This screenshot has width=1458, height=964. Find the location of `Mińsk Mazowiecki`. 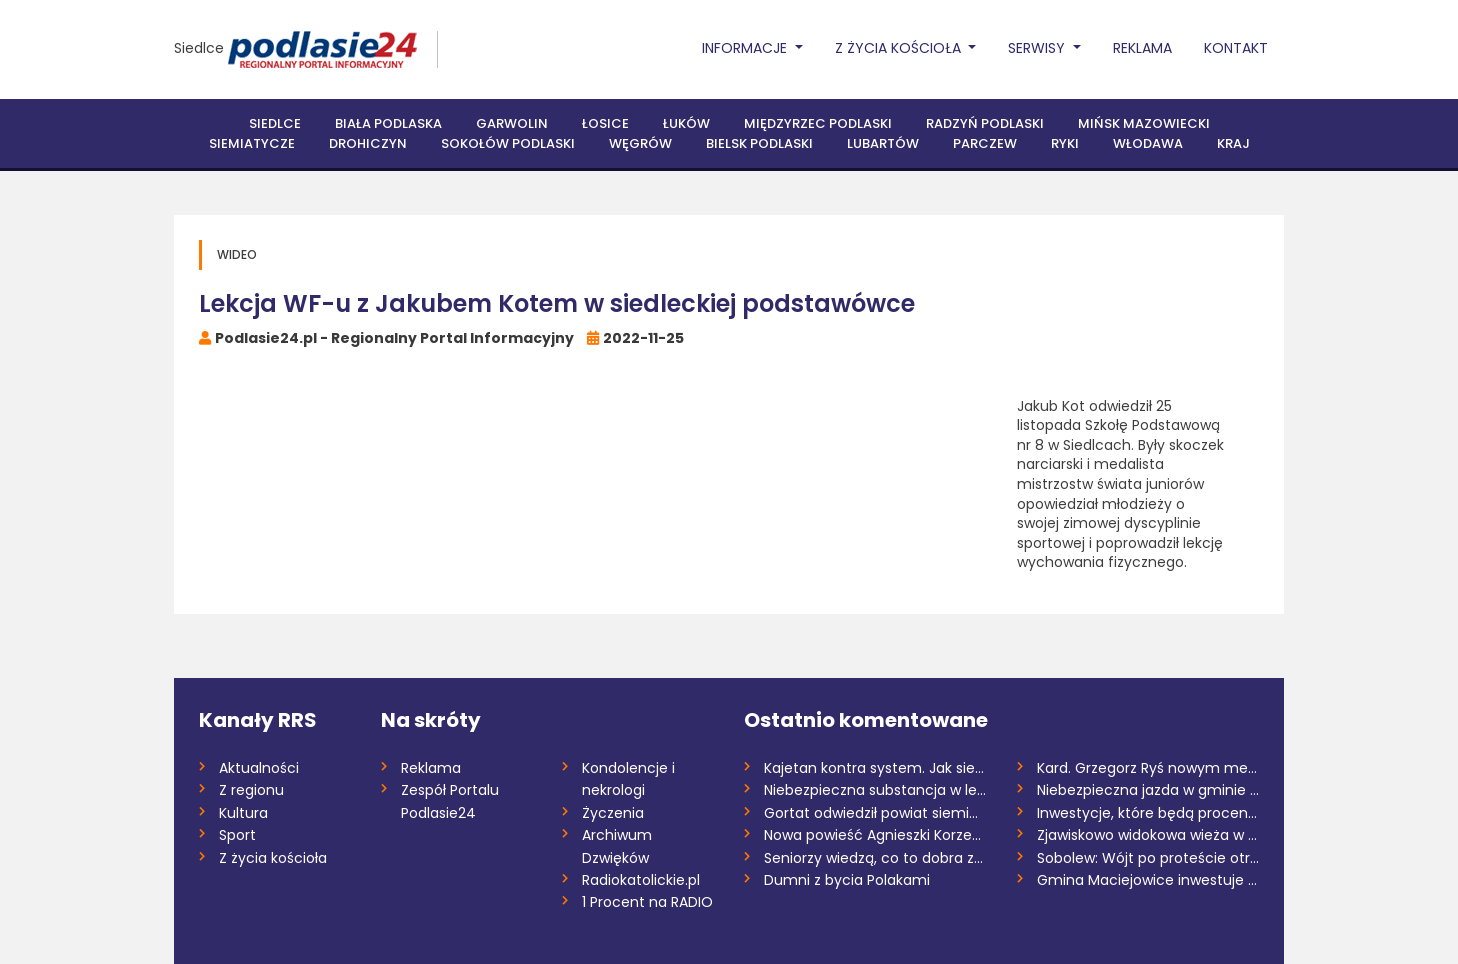

Mińsk Mazowiecki is located at coordinates (1144, 123).